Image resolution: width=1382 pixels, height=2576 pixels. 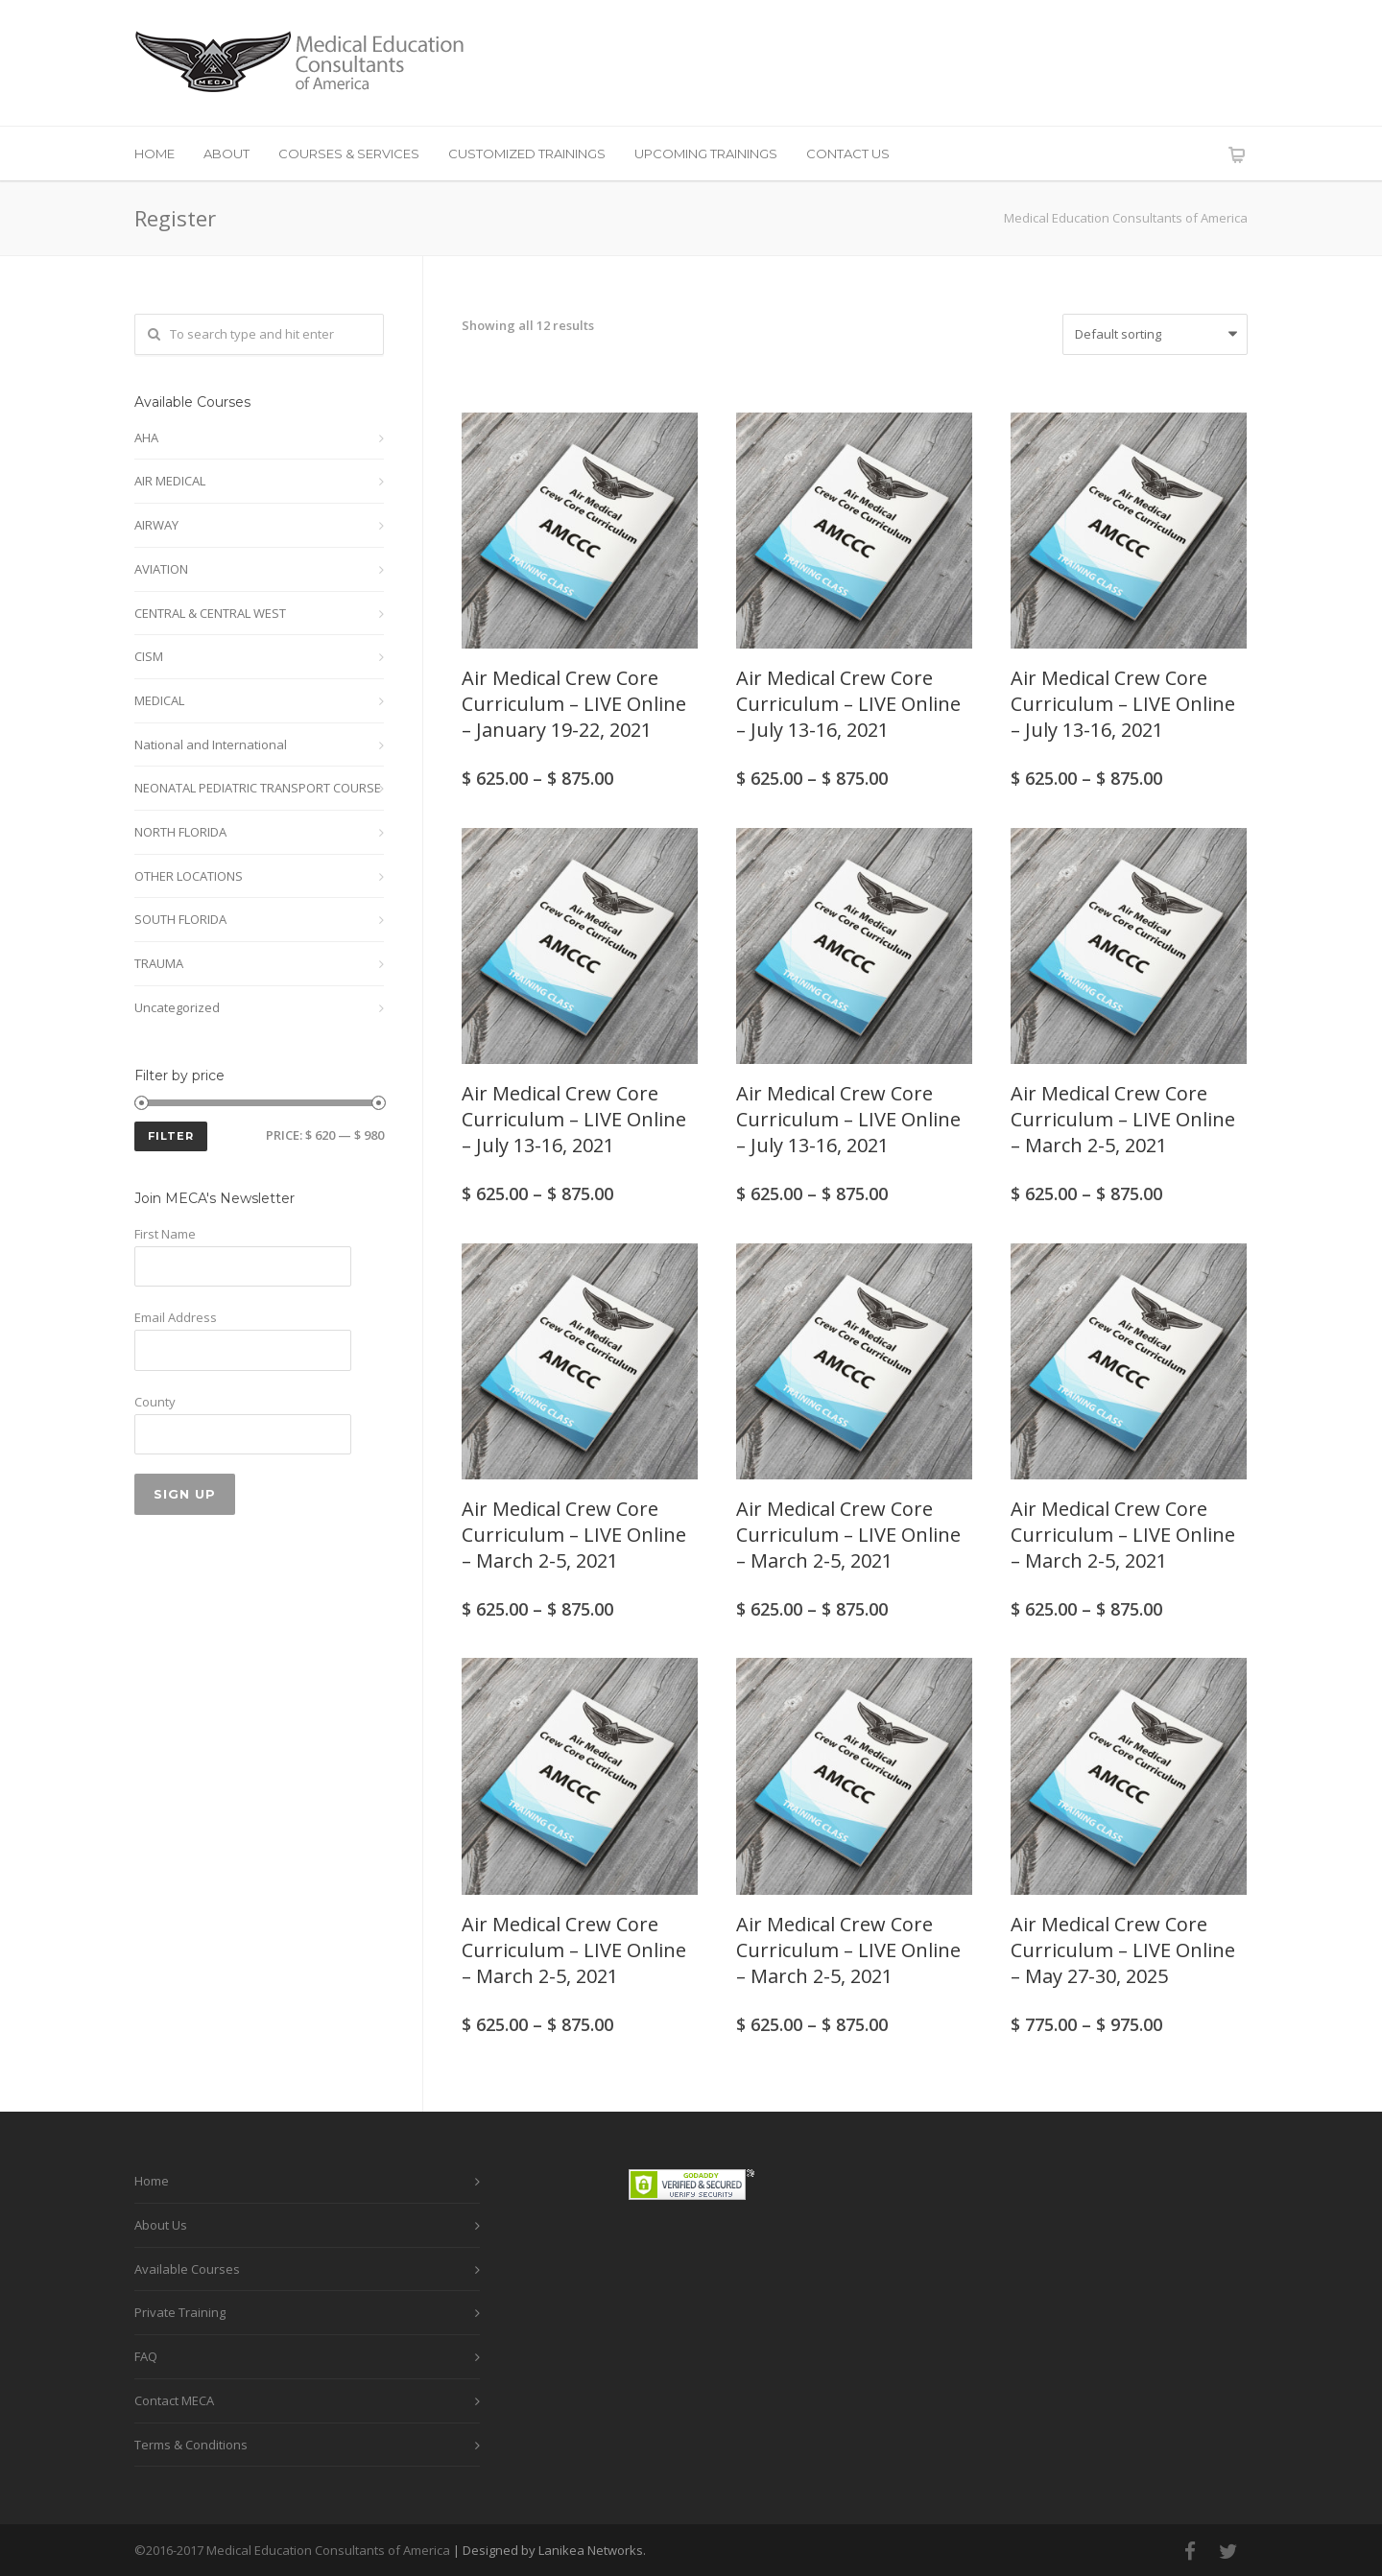 What do you see at coordinates (191, 2444) in the screenshot?
I see `Terms & Conditions` at bounding box center [191, 2444].